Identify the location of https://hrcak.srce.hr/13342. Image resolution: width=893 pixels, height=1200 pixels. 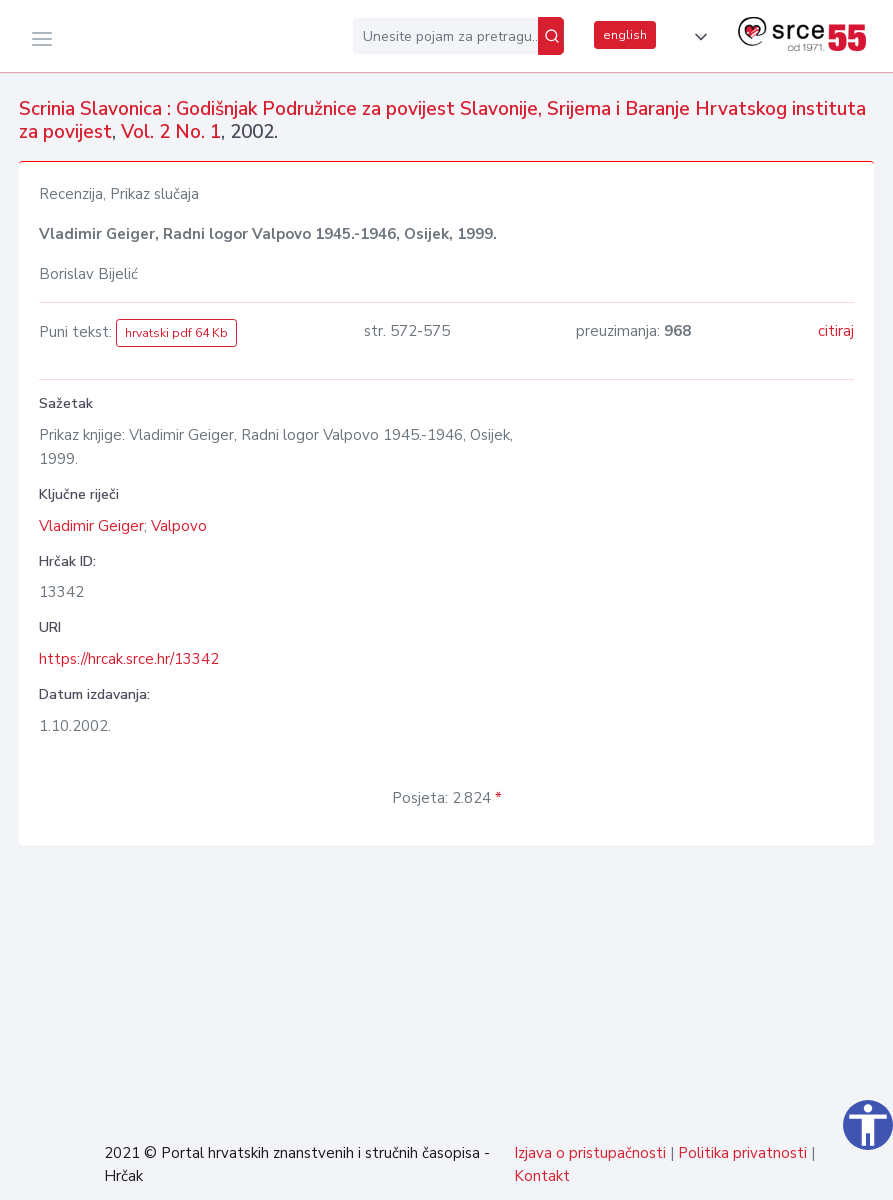
(129, 659).